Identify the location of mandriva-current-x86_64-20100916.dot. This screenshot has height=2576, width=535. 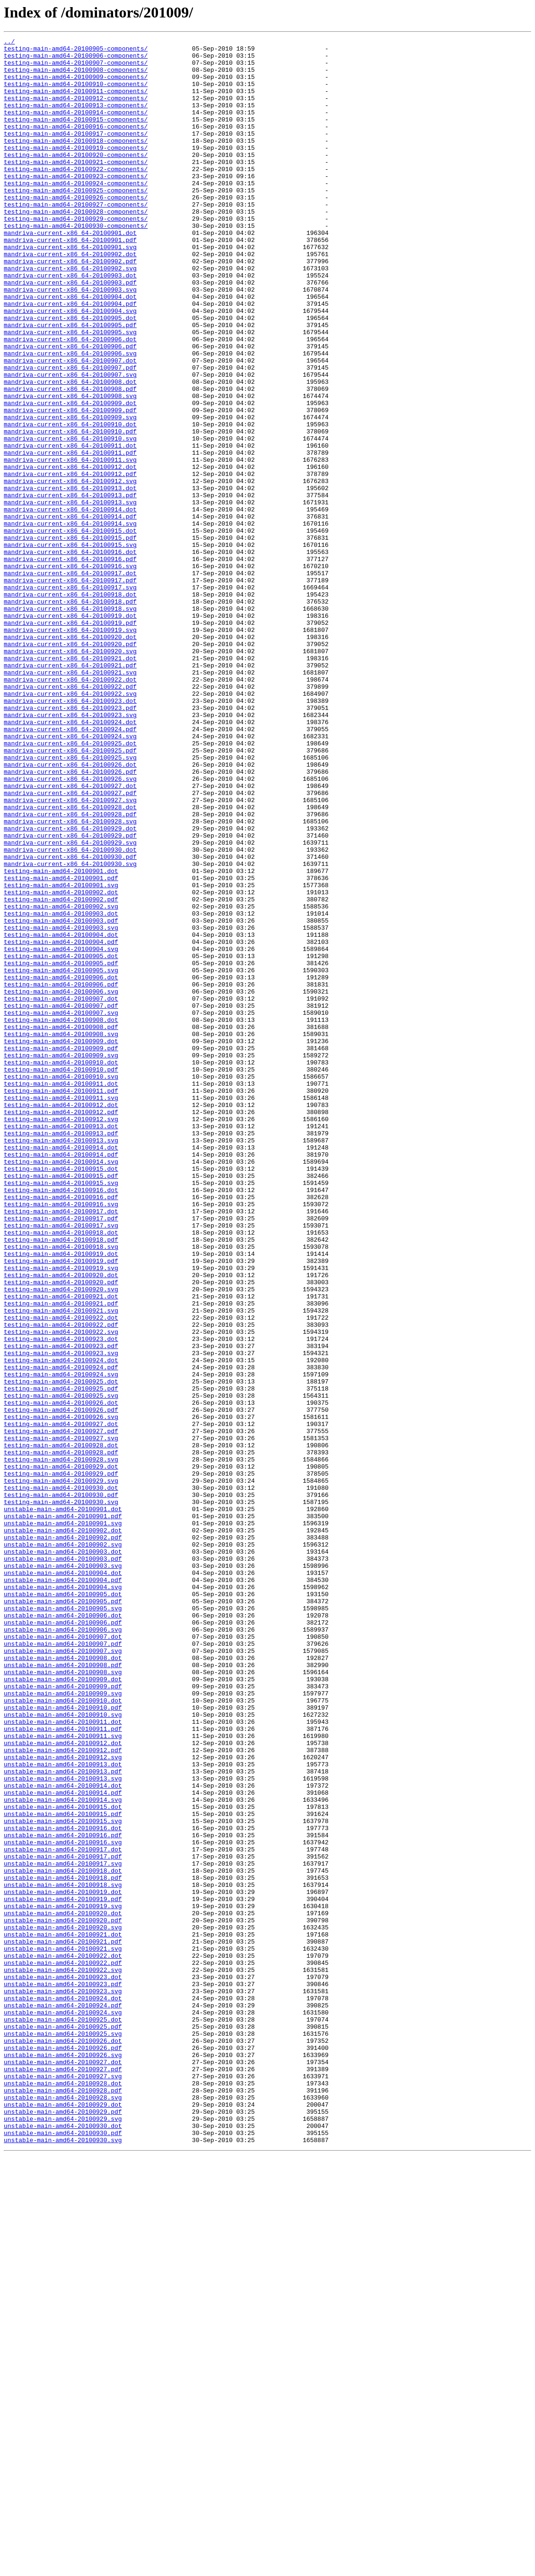
(70, 655).